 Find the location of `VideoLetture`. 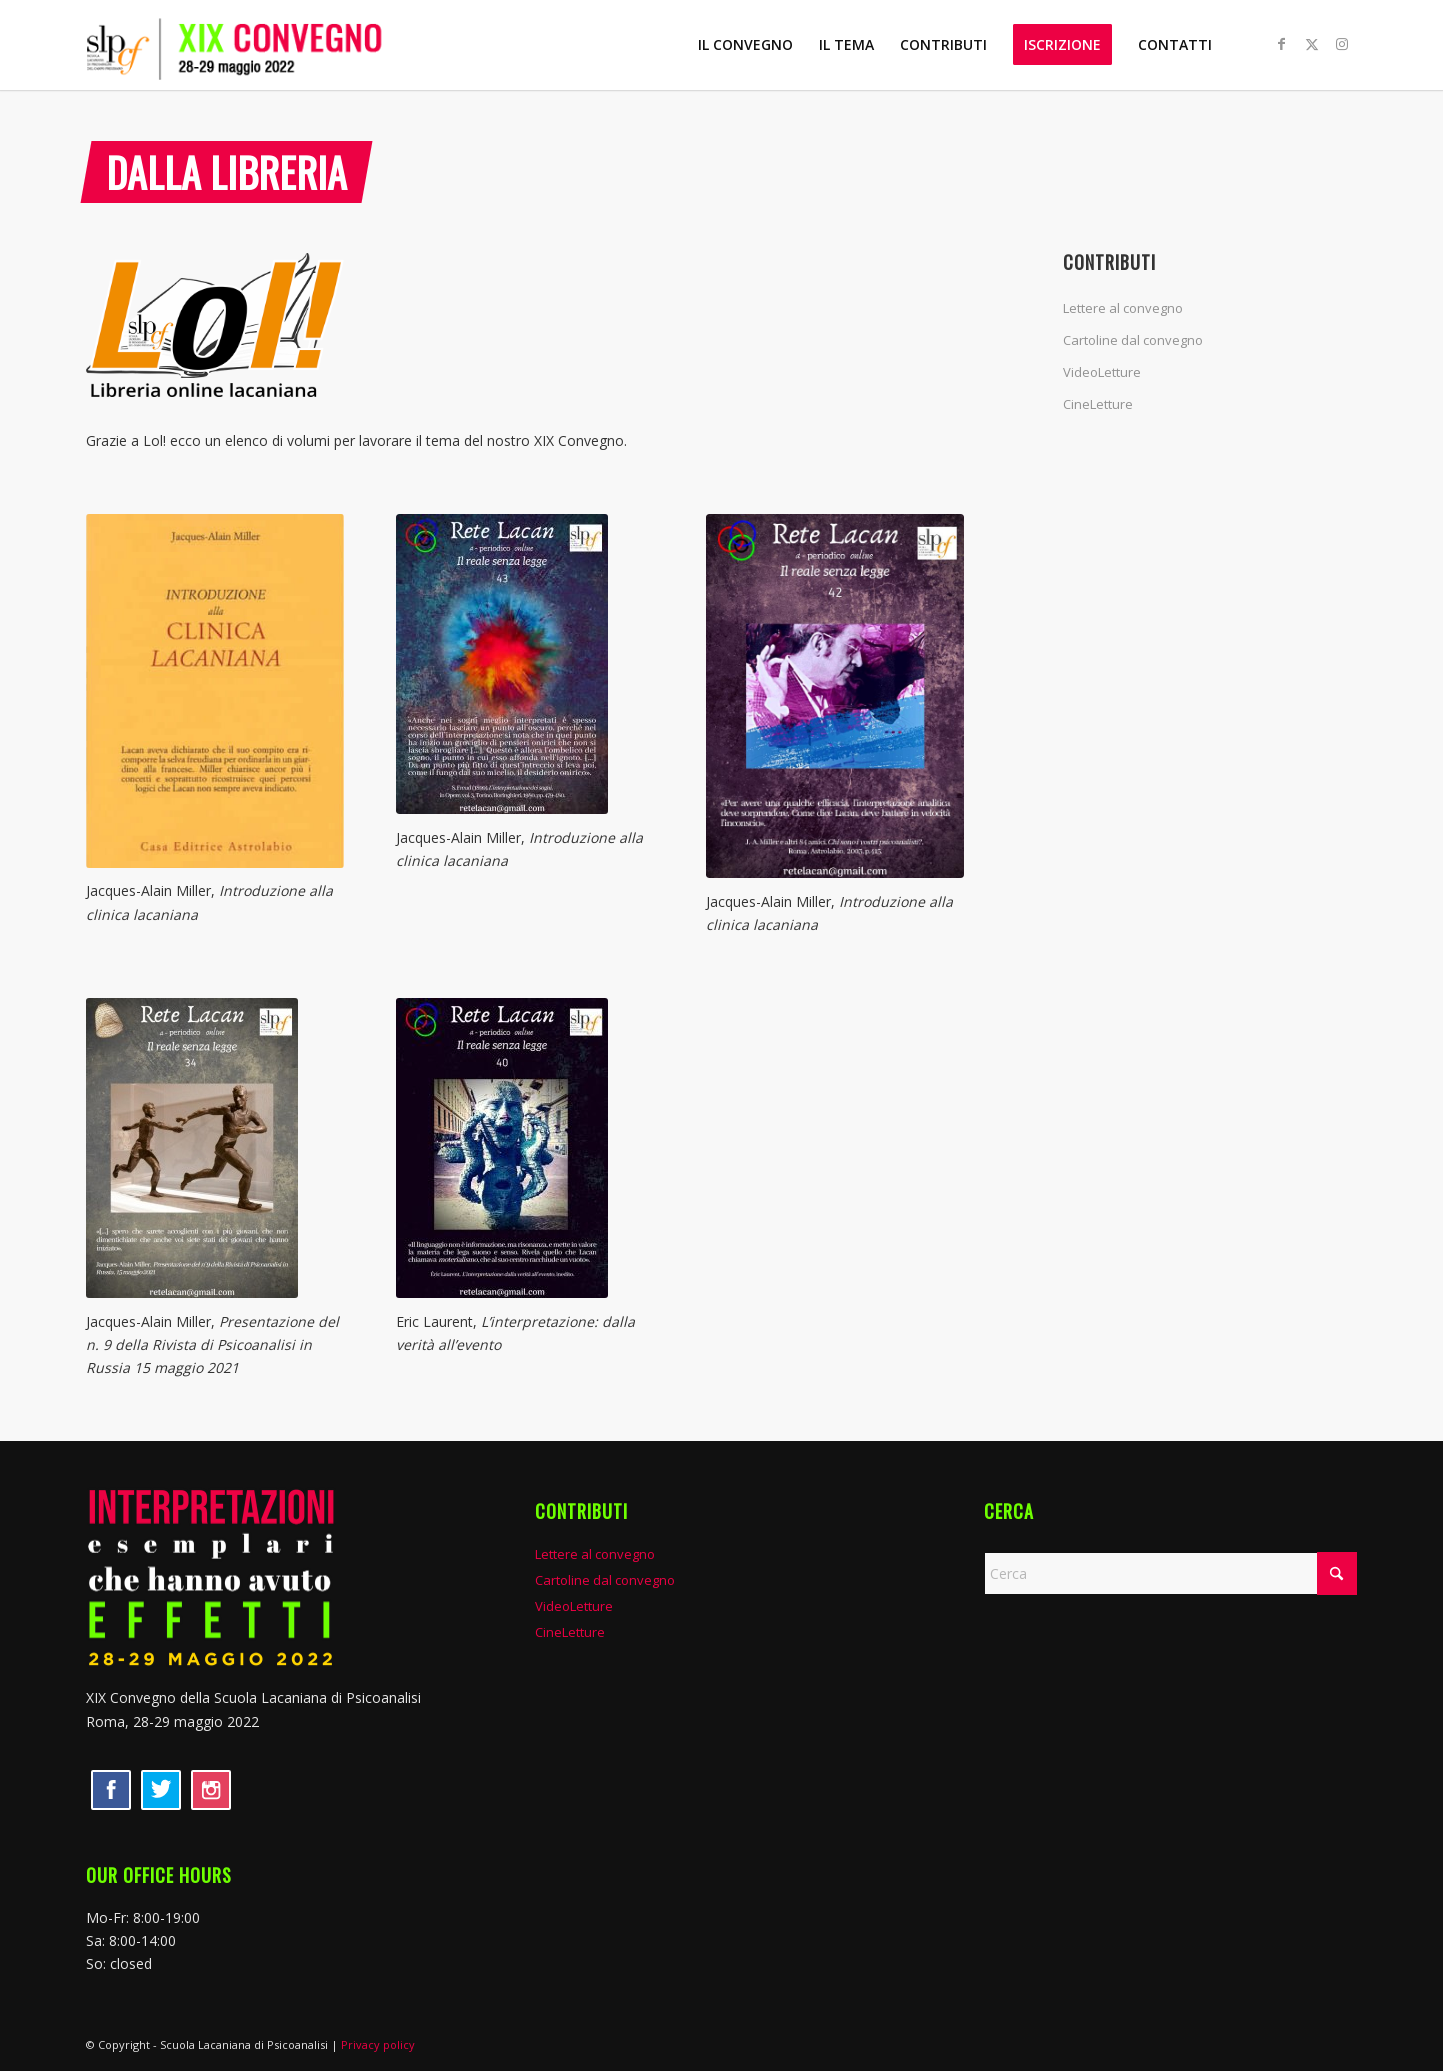

VideoLetture is located at coordinates (1102, 372).